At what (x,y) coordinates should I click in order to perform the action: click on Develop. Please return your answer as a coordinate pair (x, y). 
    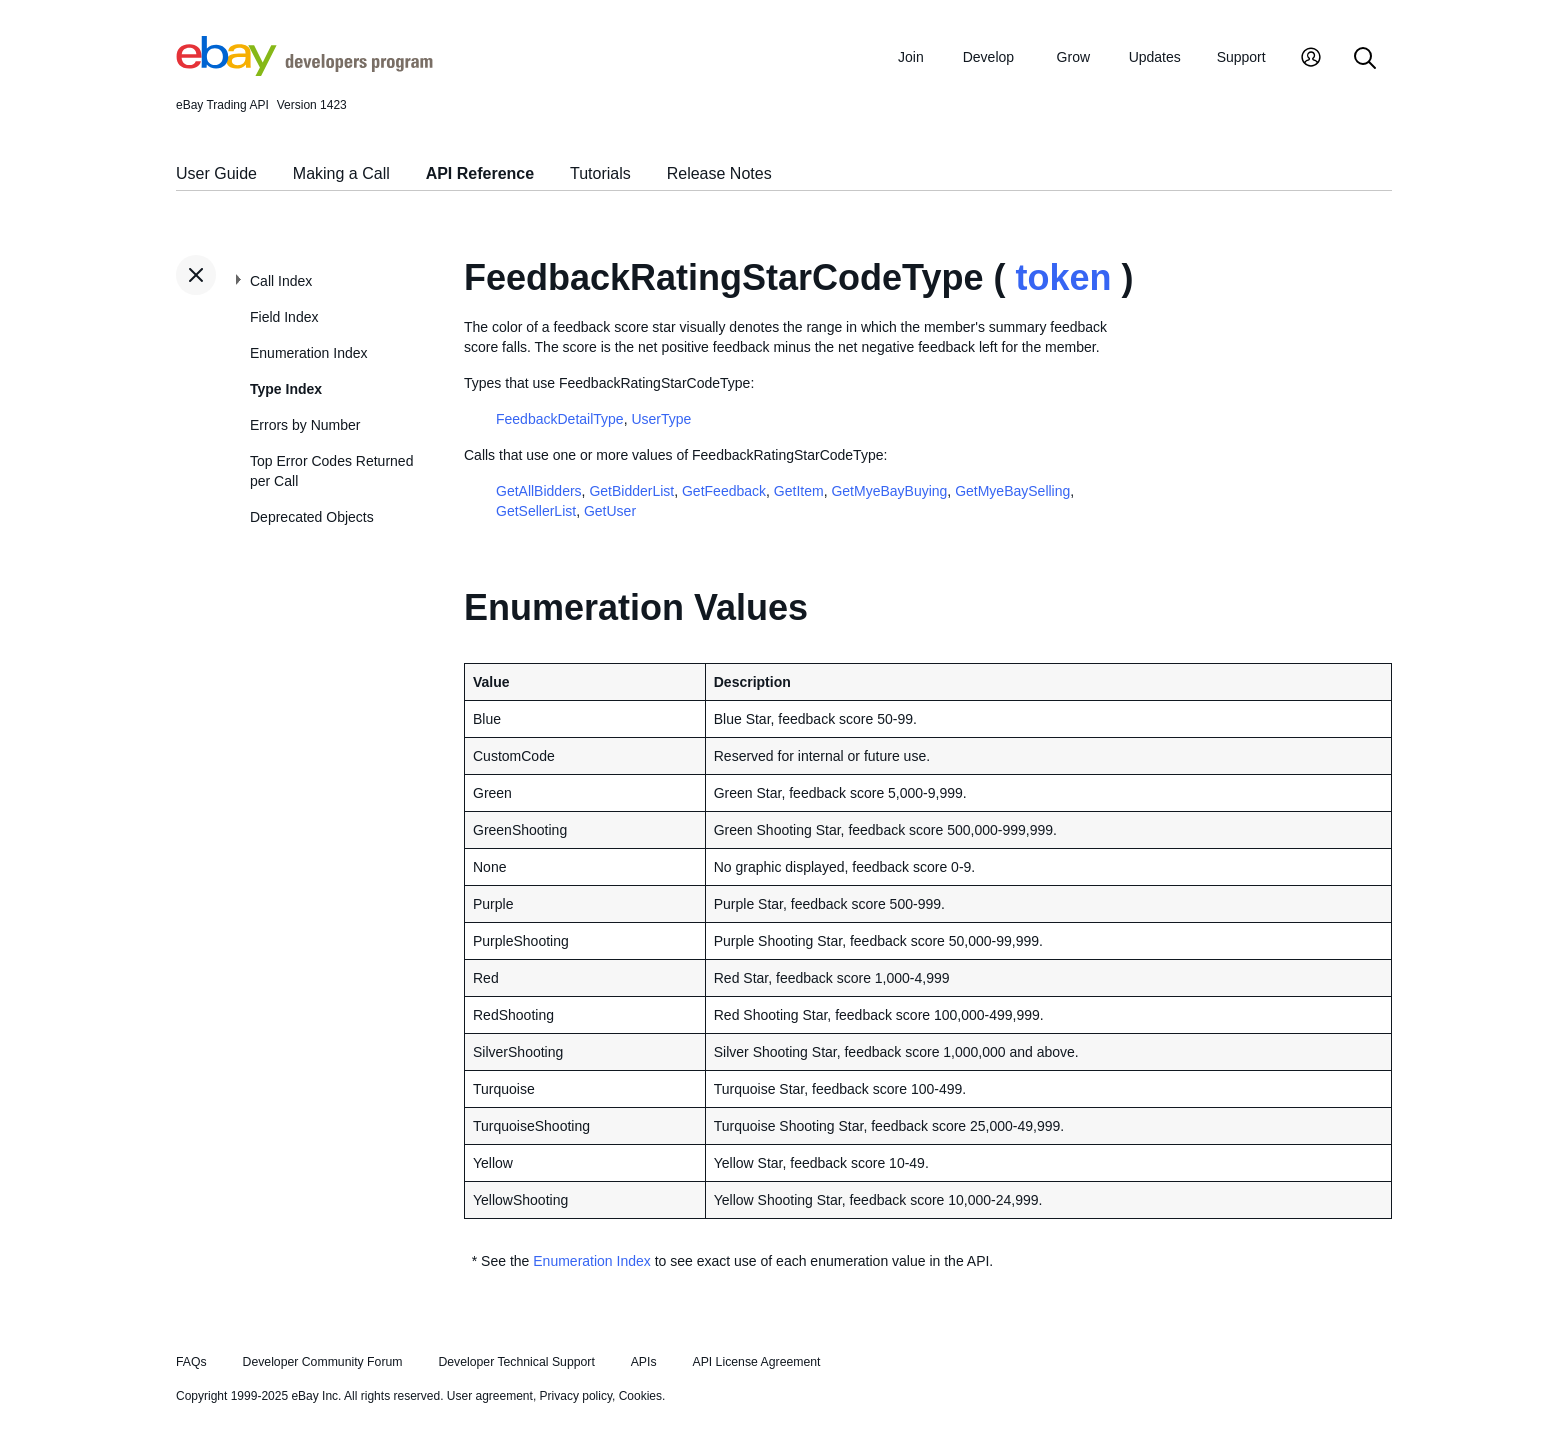
    Looking at the image, I should click on (988, 57).